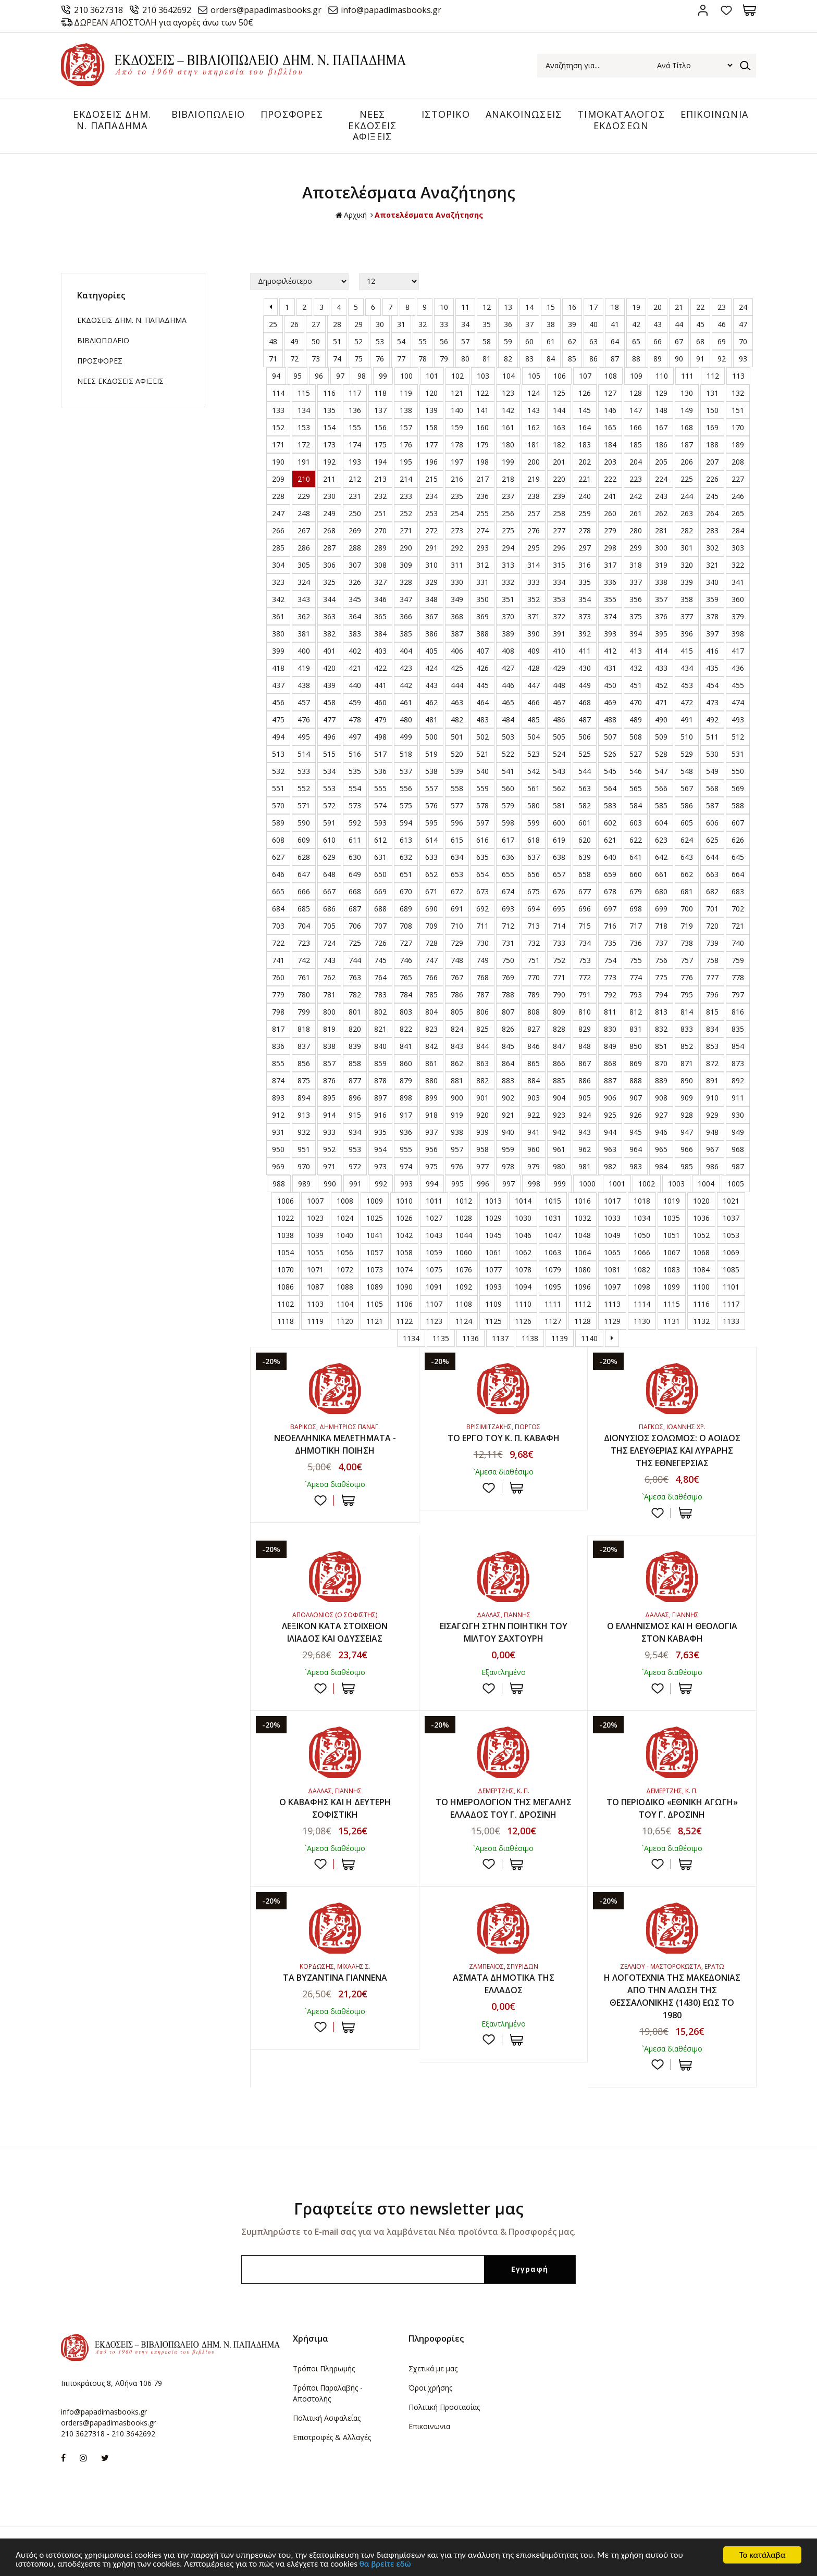 Image resolution: width=817 pixels, height=2576 pixels. Describe the element at coordinates (686, 788) in the screenshot. I see `567` at that location.